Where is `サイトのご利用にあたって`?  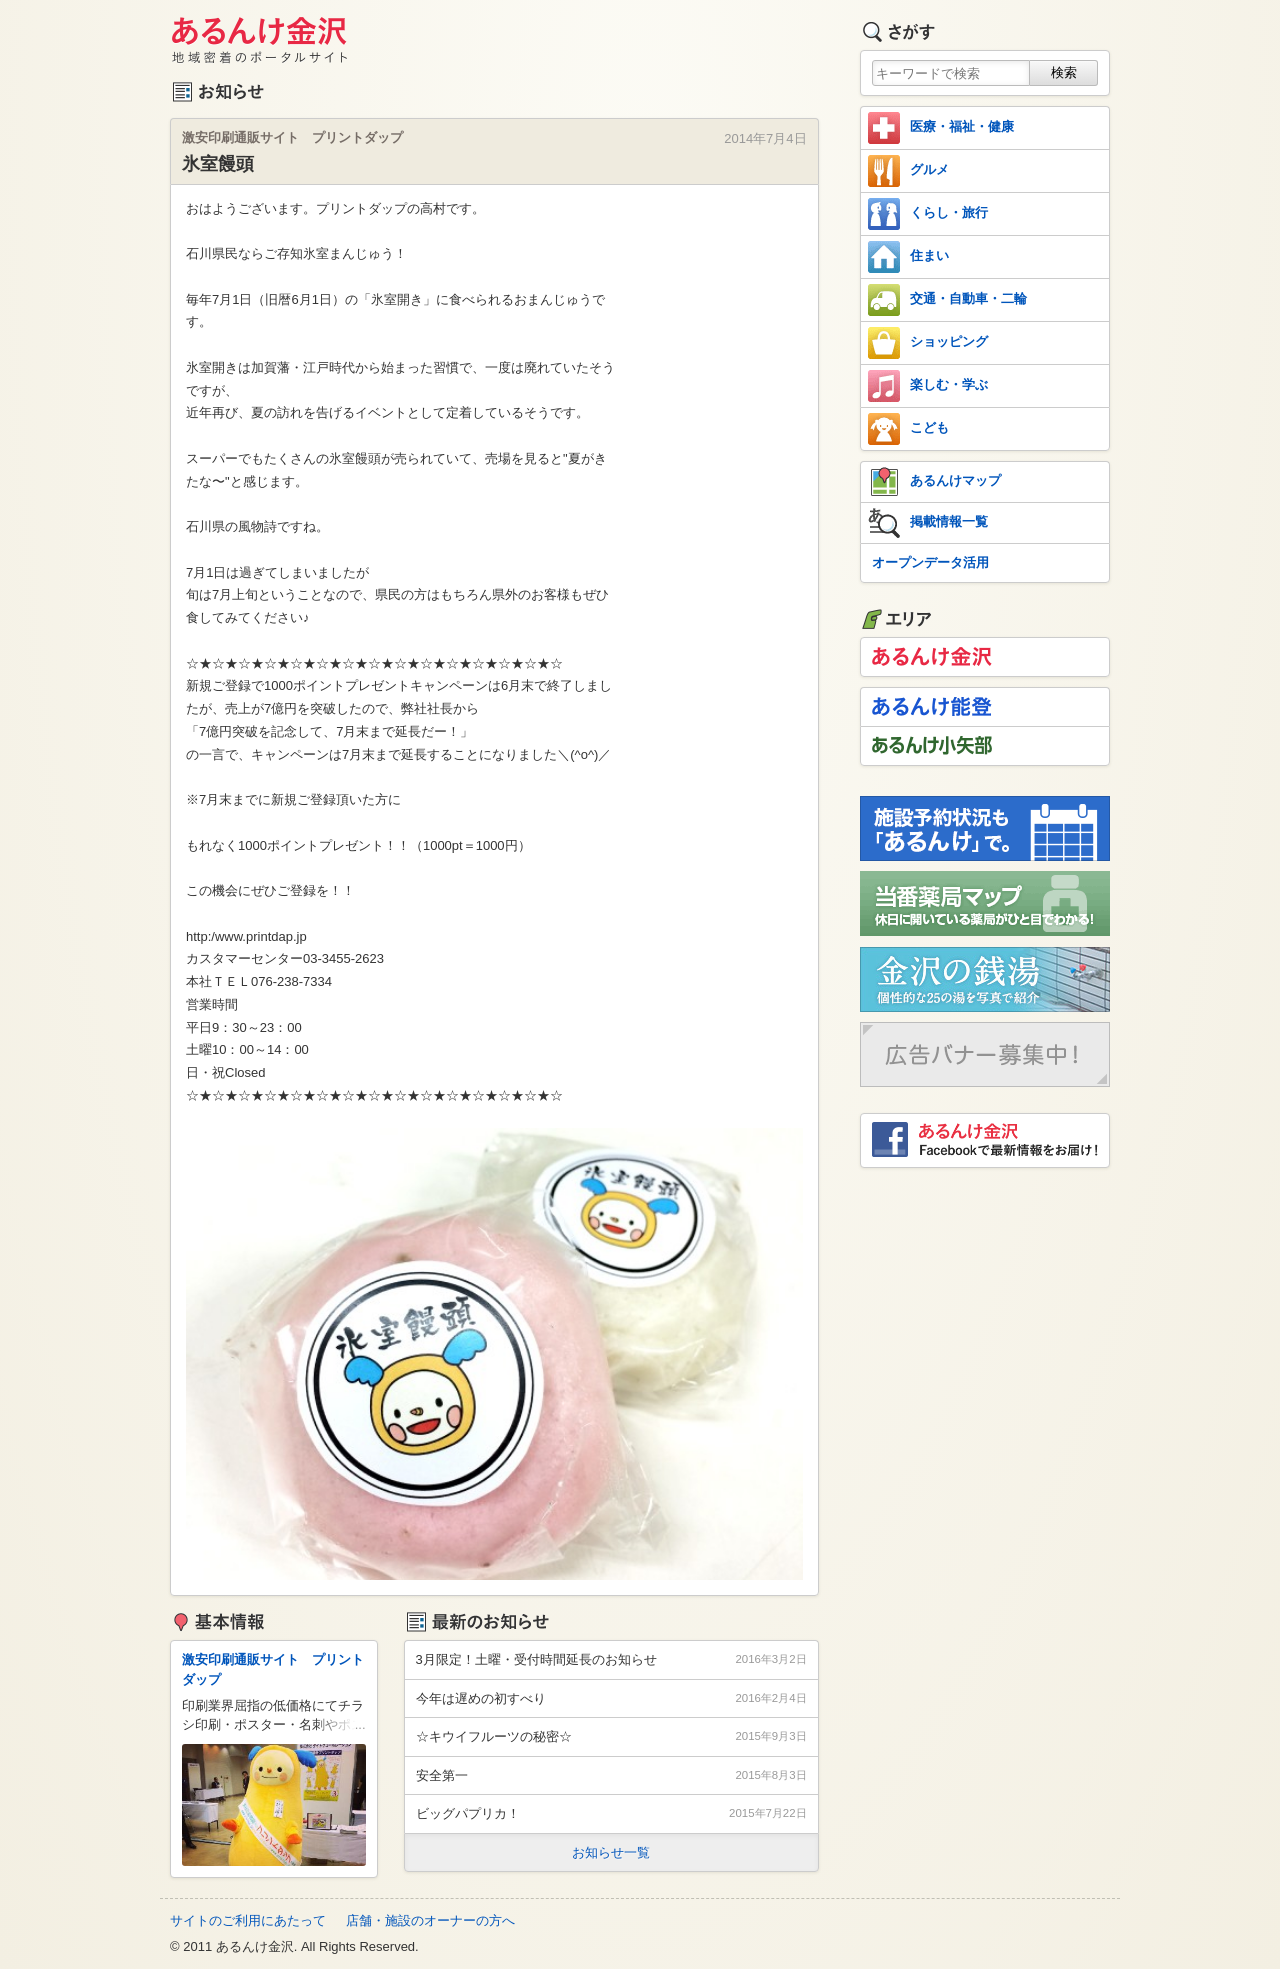
サイトのご利用にあたって is located at coordinates (248, 1920).